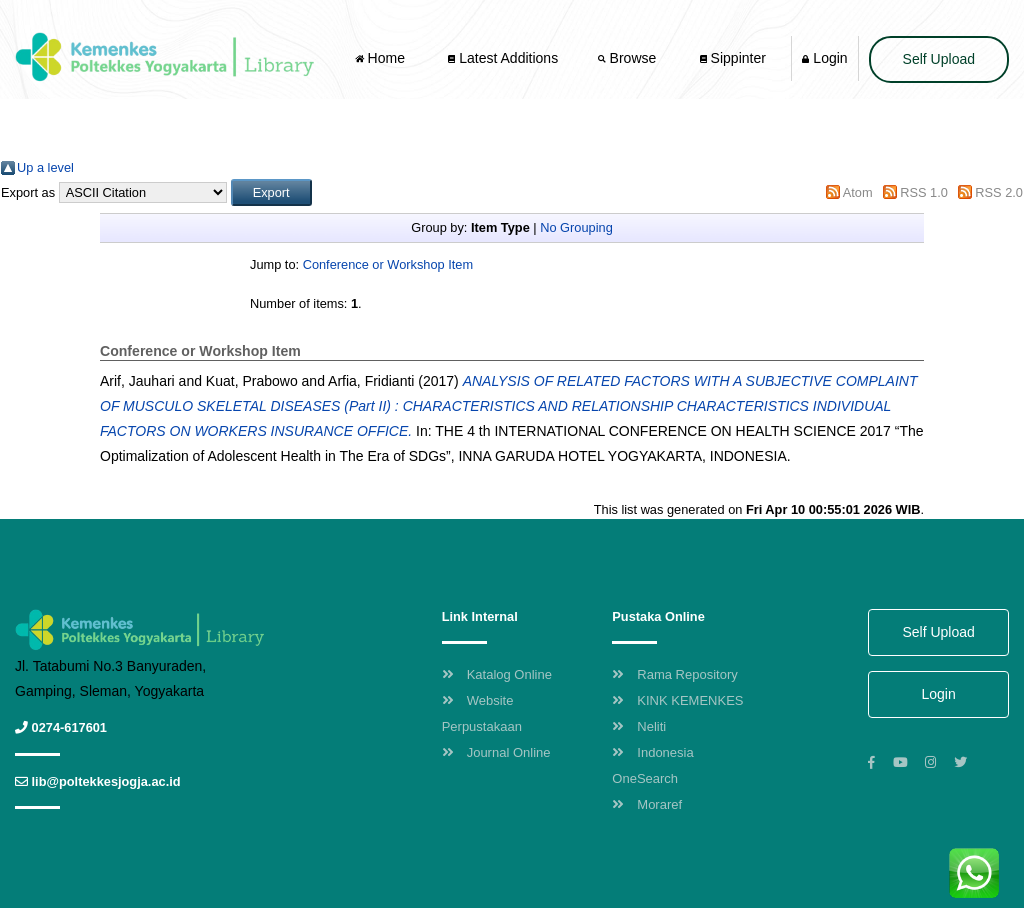  Describe the element at coordinates (674, 674) in the screenshot. I see `Rama Repository` at that location.